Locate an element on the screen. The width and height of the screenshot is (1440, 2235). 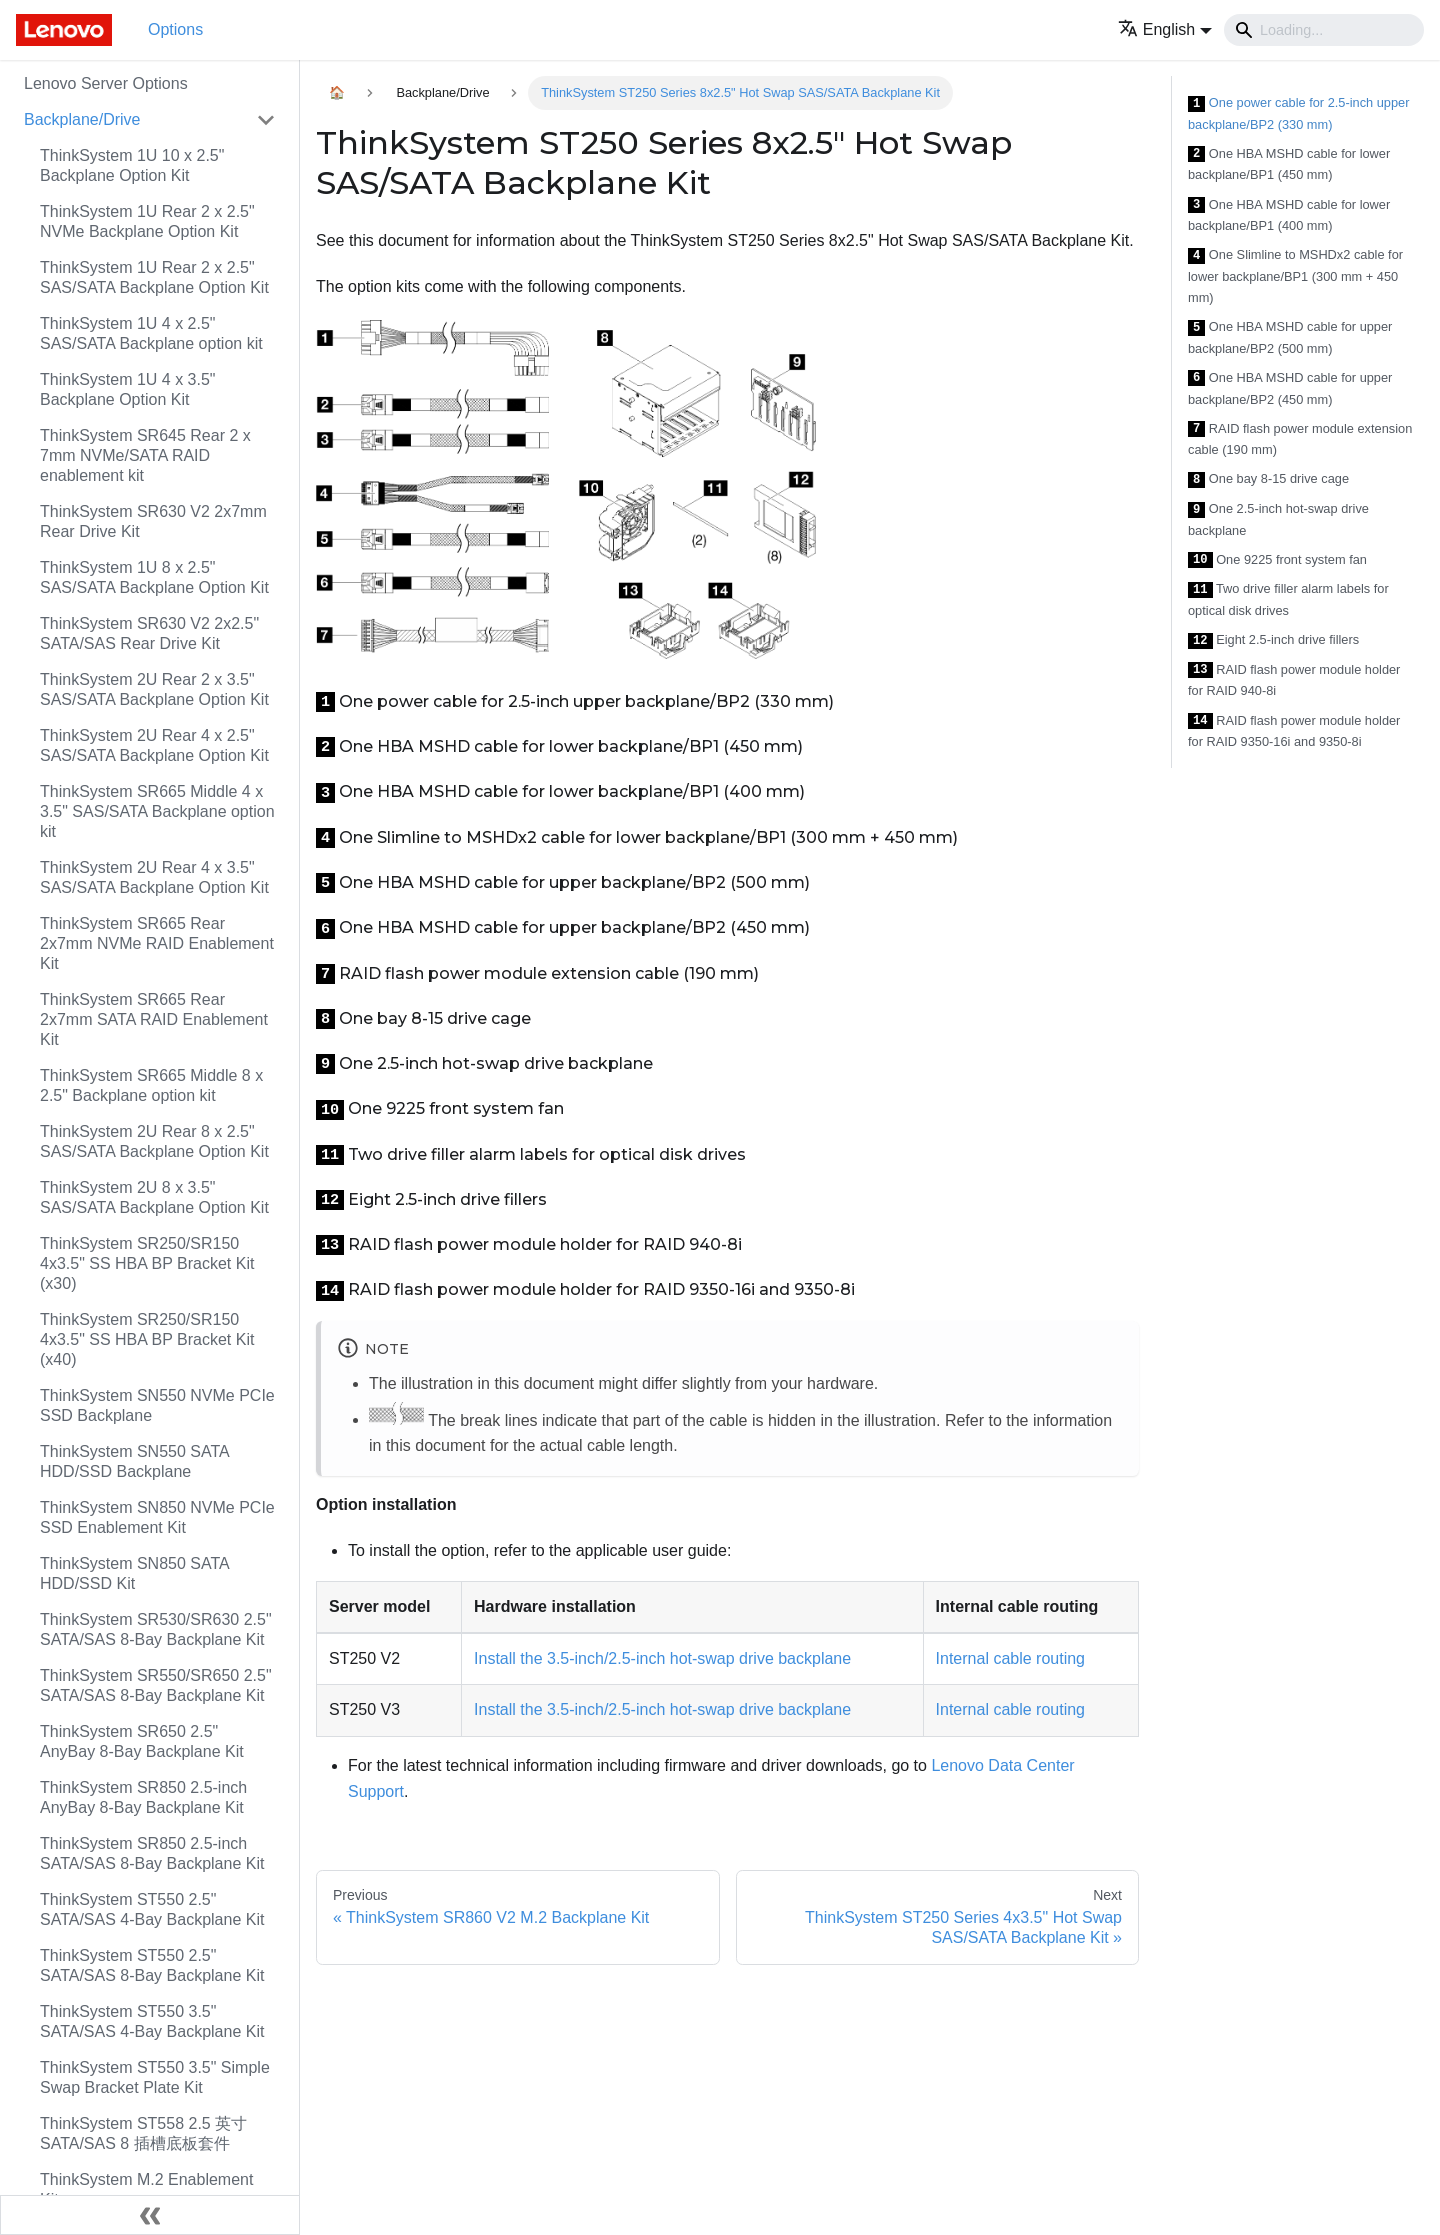
ThinkSystem M.2 Enablement Kit is located at coordinates (146, 2189).